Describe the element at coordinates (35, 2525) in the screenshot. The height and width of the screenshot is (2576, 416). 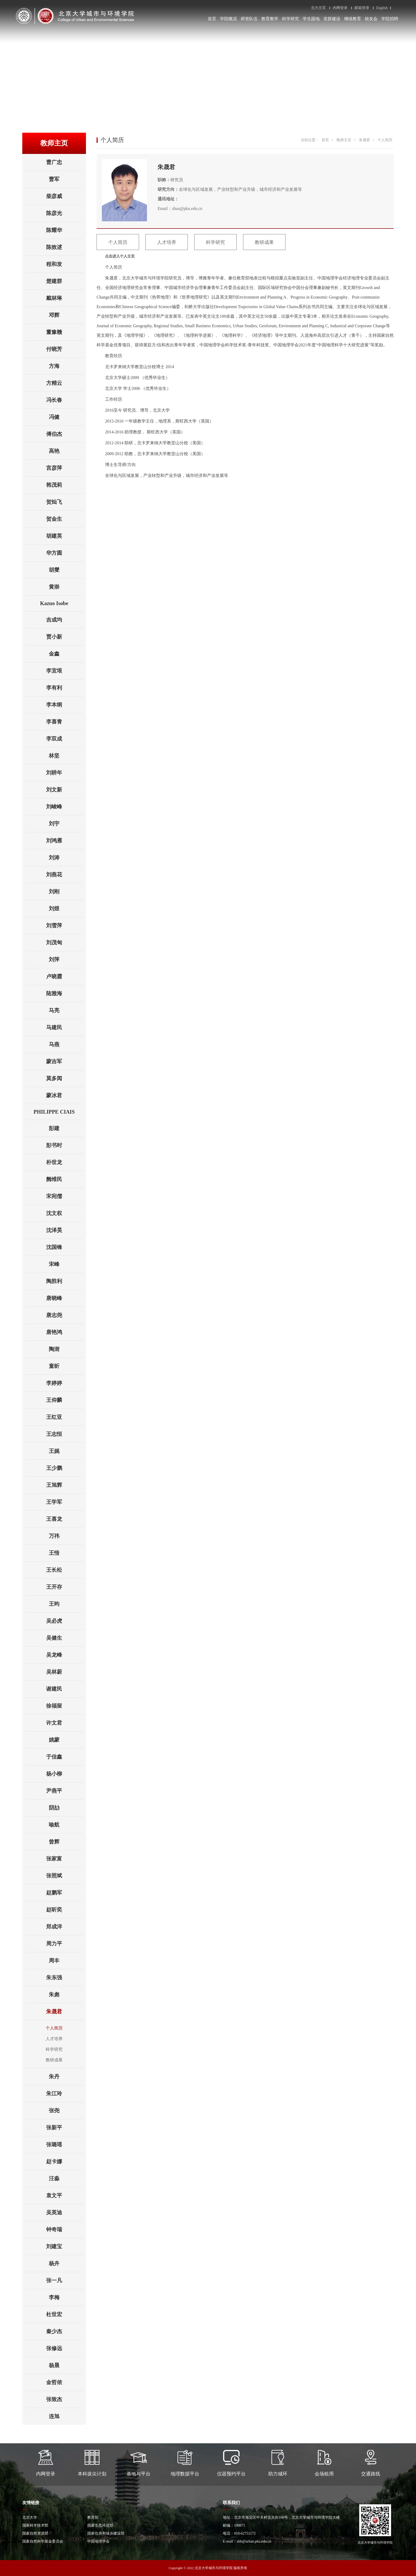
I see `国家科学技术部` at that location.